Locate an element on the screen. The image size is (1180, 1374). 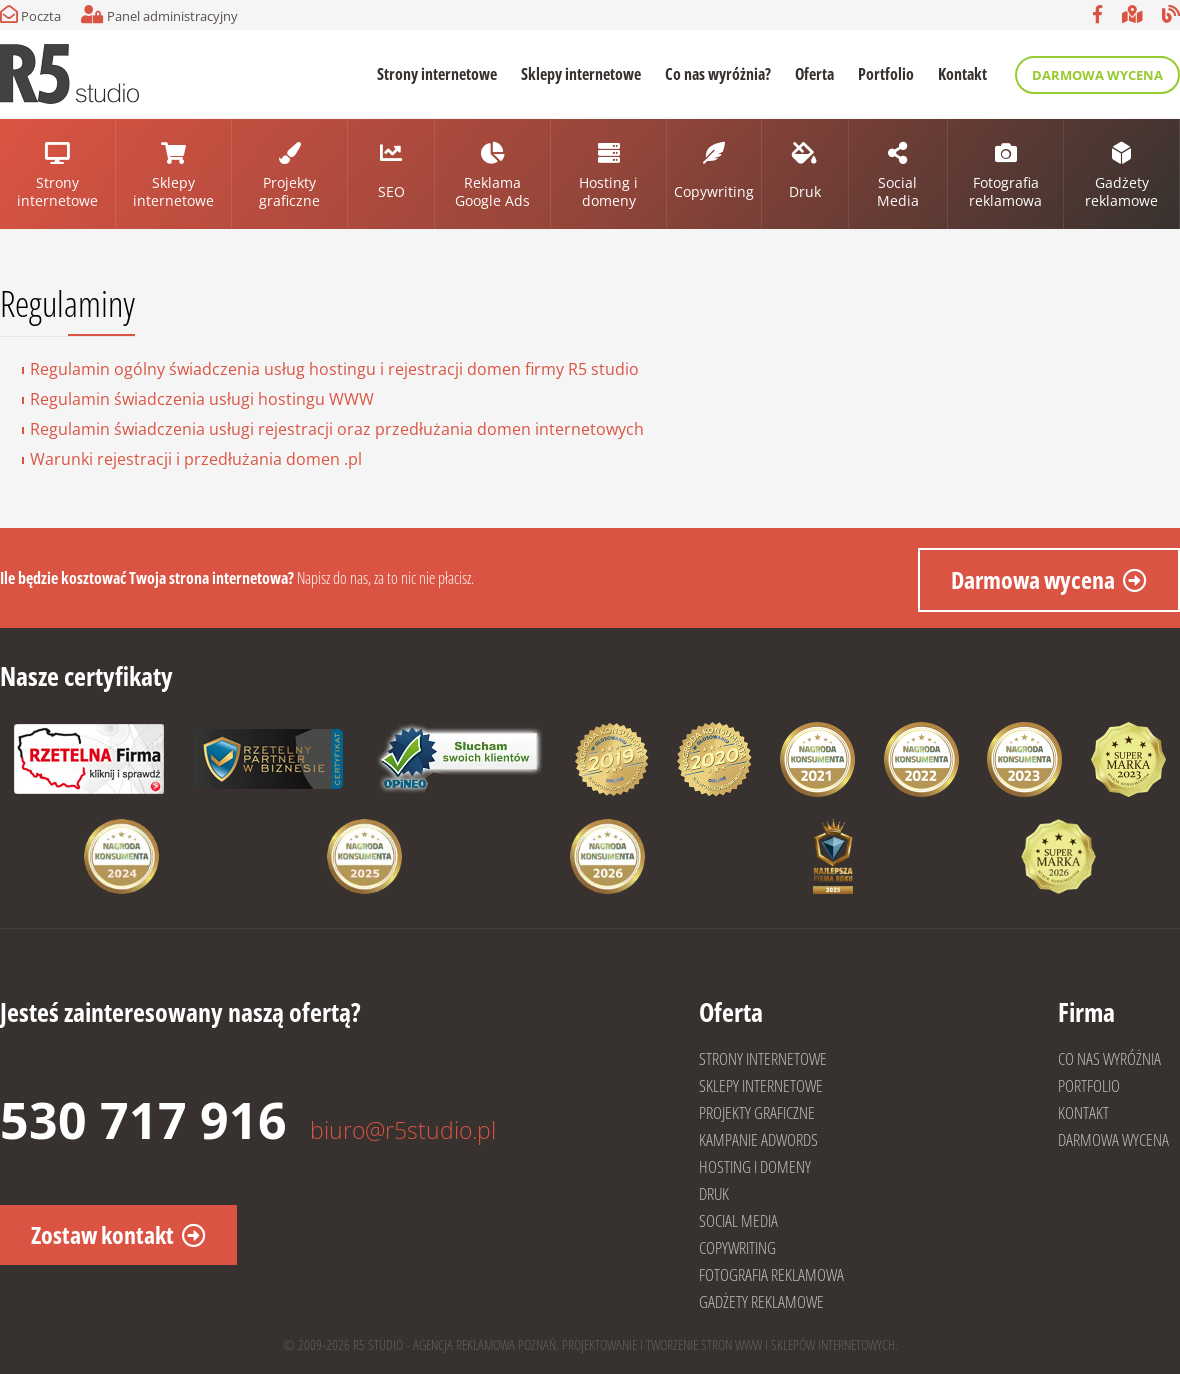
Regulamin ogólny świadczenia usług hostingu i rejestracji domen firmy R5 studio is located at coordinates (334, 369).